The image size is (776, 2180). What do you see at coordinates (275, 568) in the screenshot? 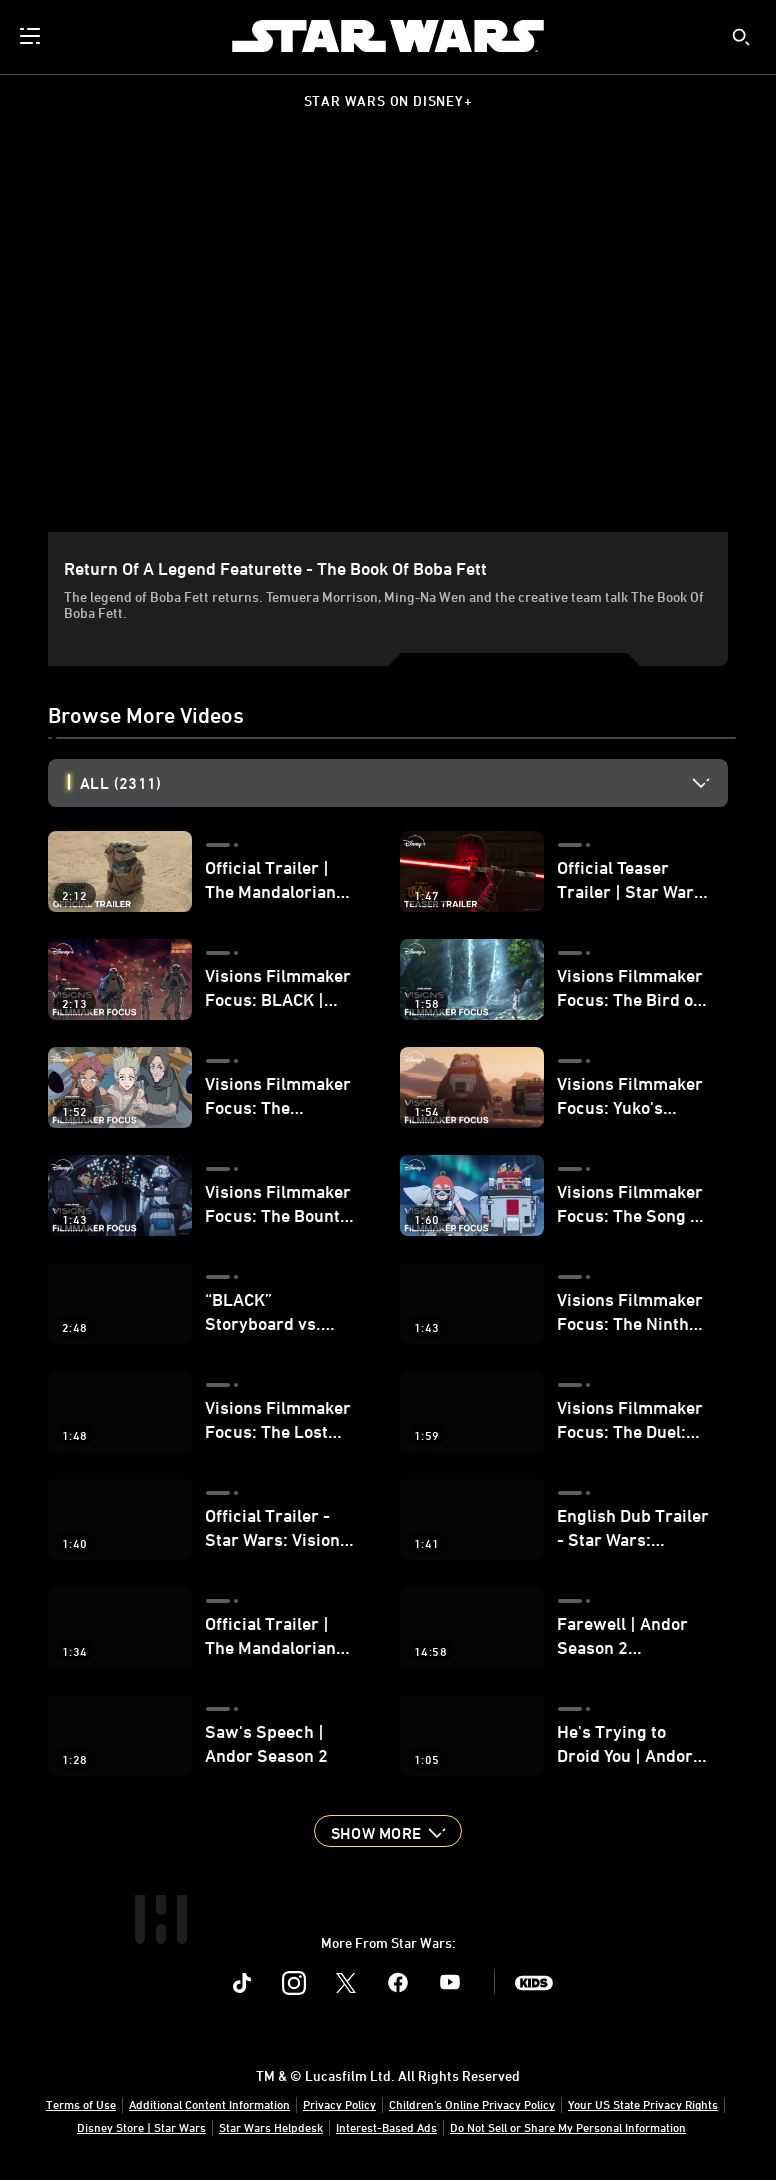
I see `Return of a Legend Featurette - The Book of Boba Fett` at bounding box center [275, 568].